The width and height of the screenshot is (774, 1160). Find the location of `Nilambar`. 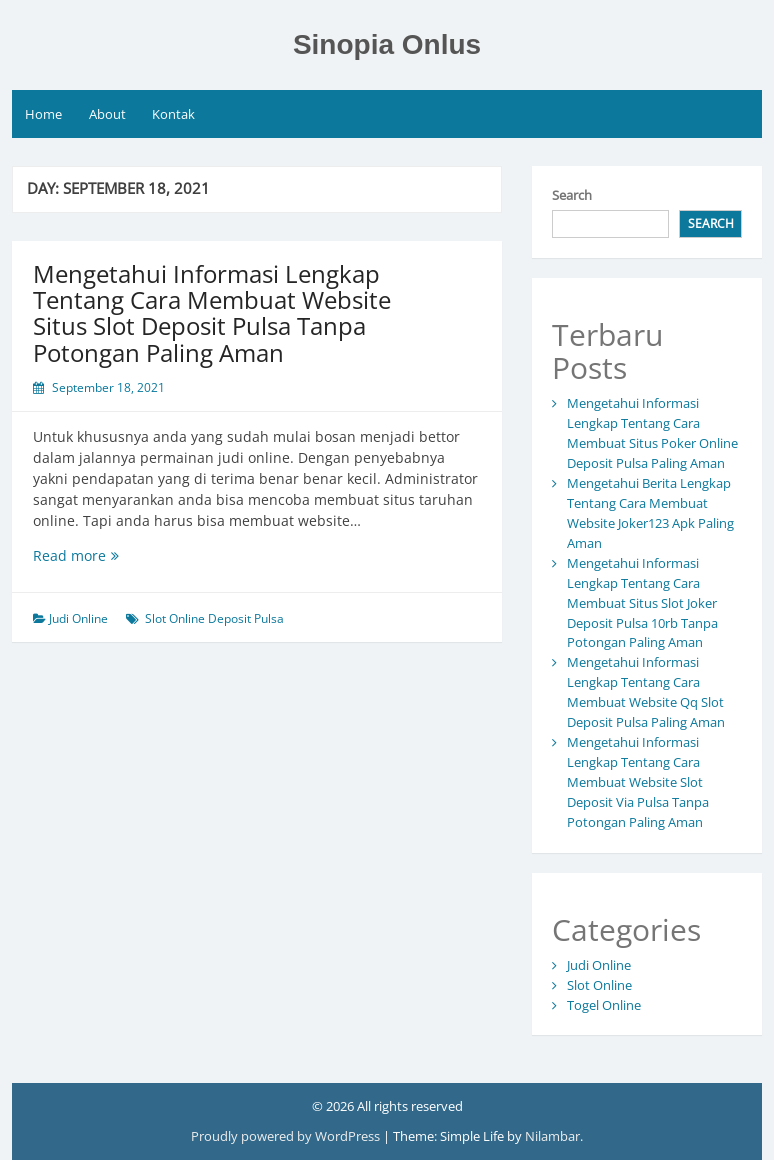

Nilambar is located at coordinates (552, 1136).